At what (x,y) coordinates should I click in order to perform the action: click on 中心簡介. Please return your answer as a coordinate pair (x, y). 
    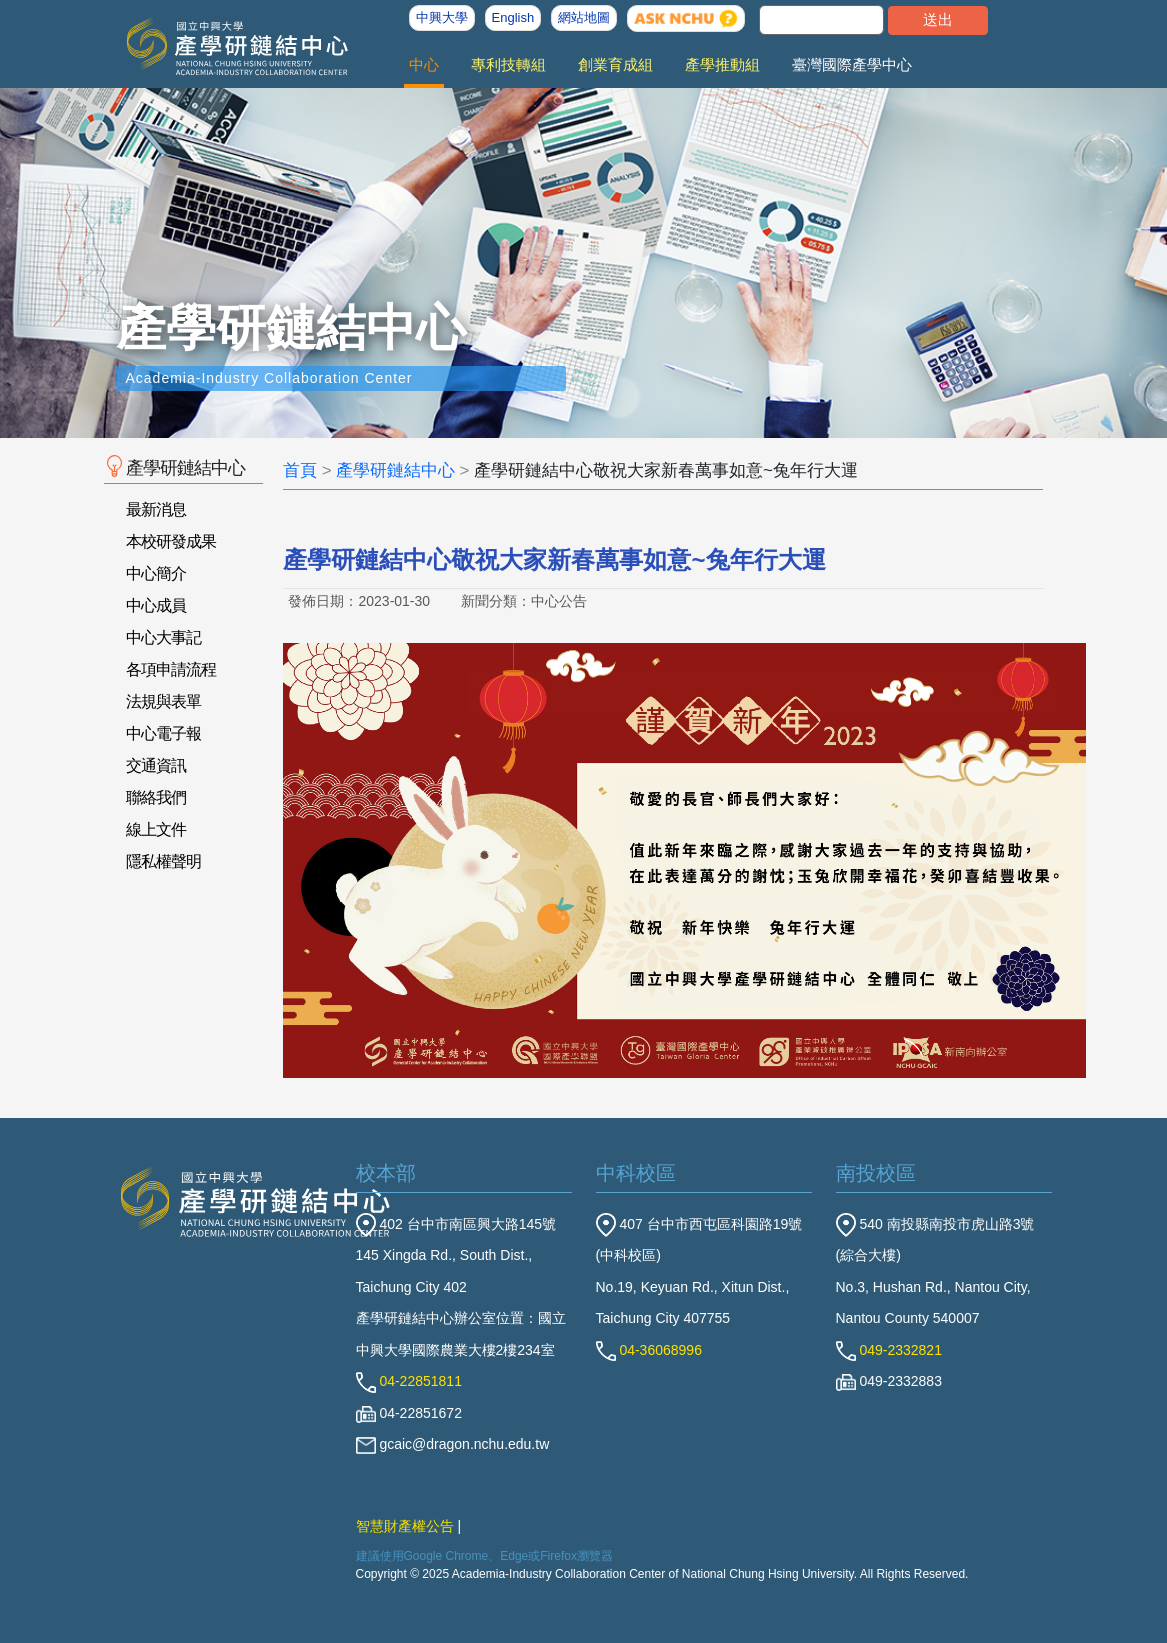
    Looking at the image, I should click on (156, 573).